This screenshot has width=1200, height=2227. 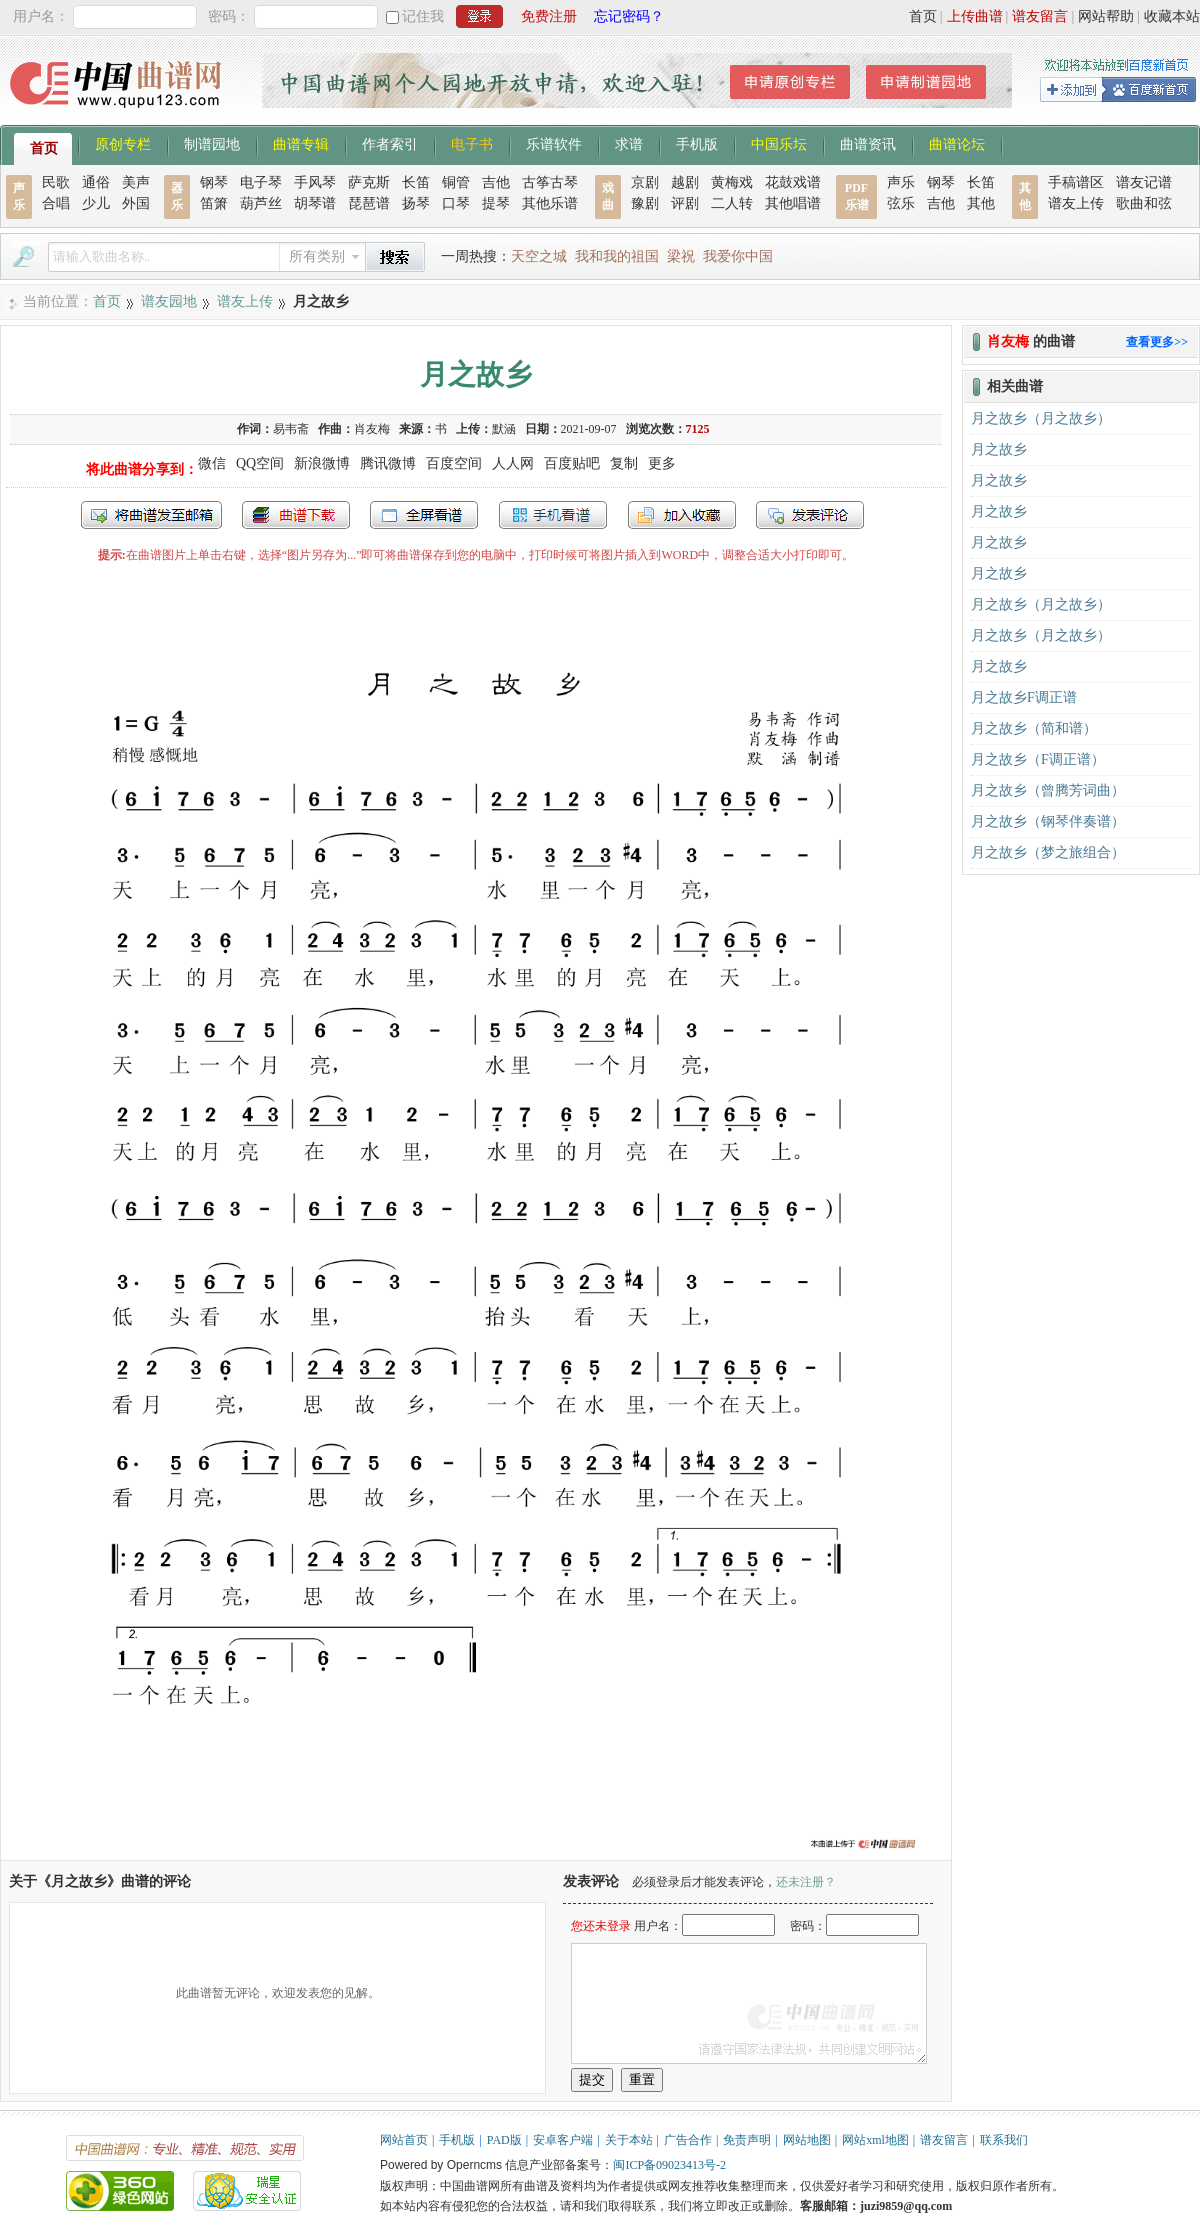 I want to click on 复制, so click(x=624, y=463).